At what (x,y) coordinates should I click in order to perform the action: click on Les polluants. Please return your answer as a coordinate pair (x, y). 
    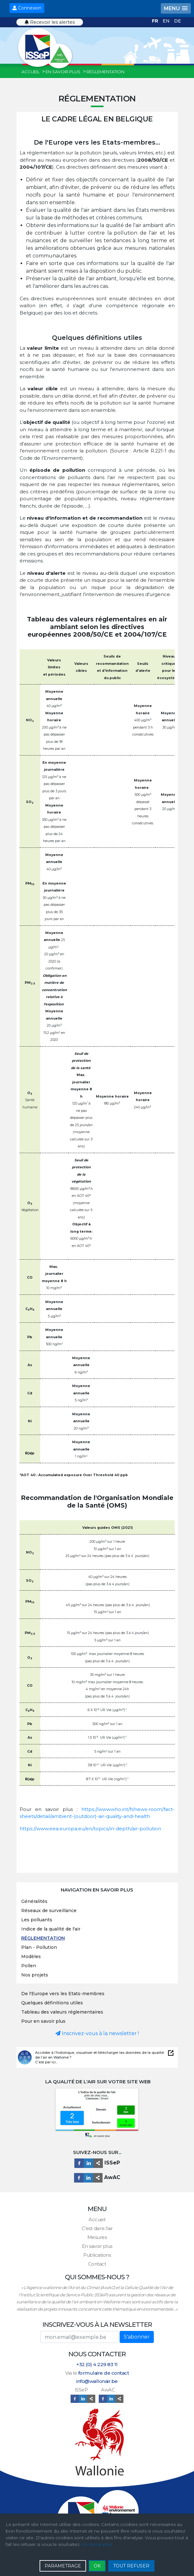
    Looking at the image, I should click on (36, 1920).